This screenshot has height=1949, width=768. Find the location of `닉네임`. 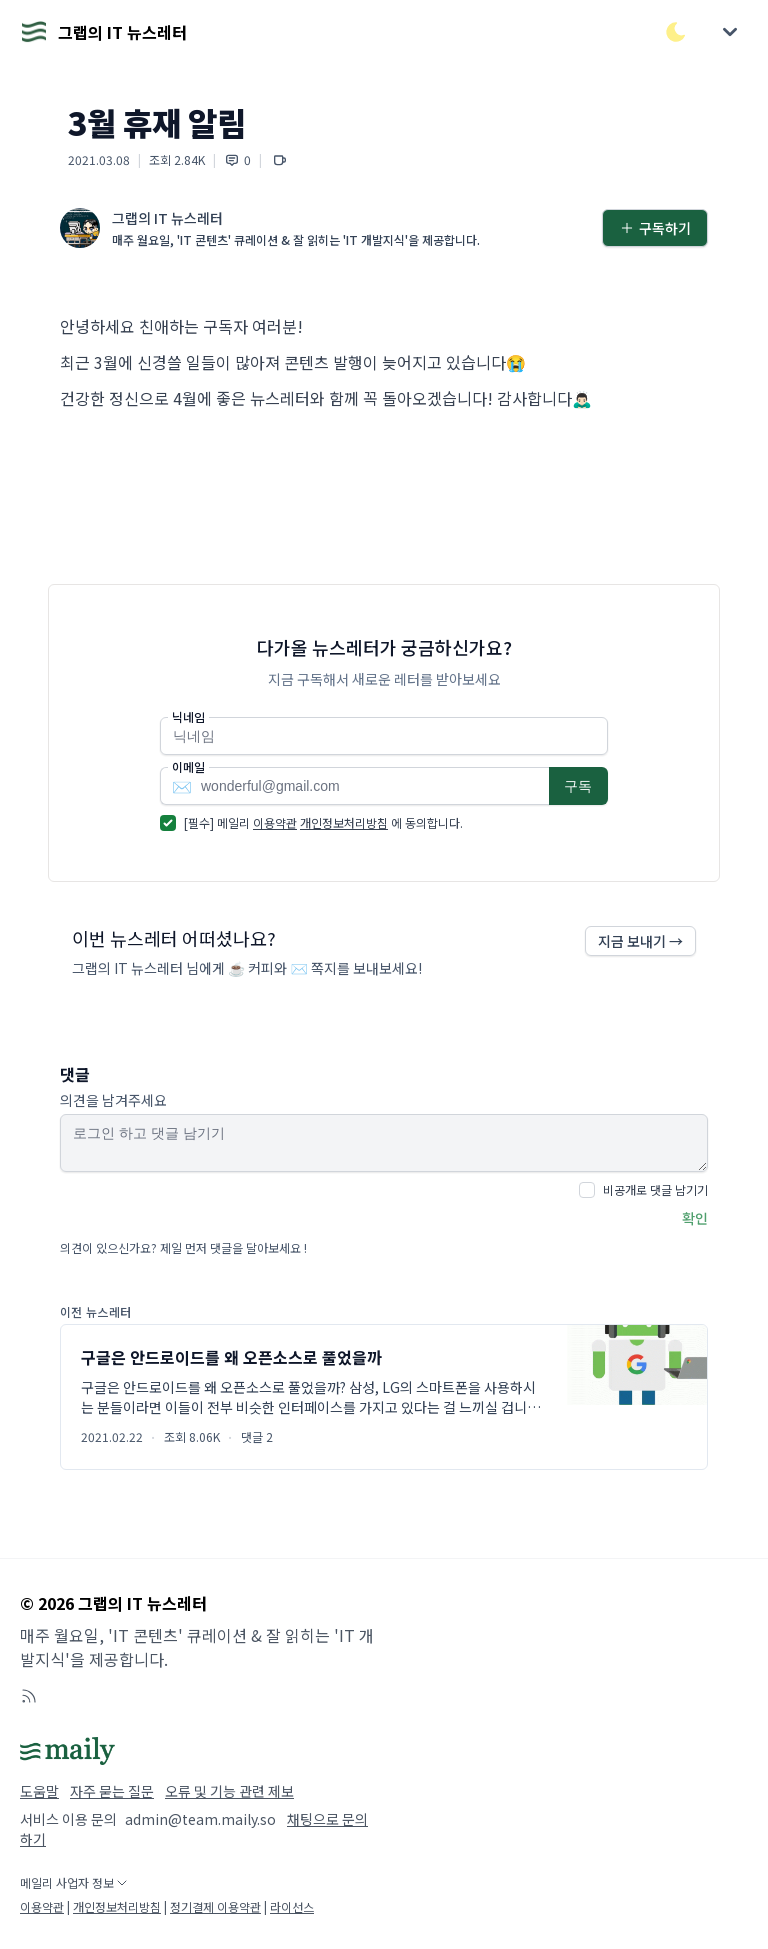

닉네임 is located at coordinates (188, 717).